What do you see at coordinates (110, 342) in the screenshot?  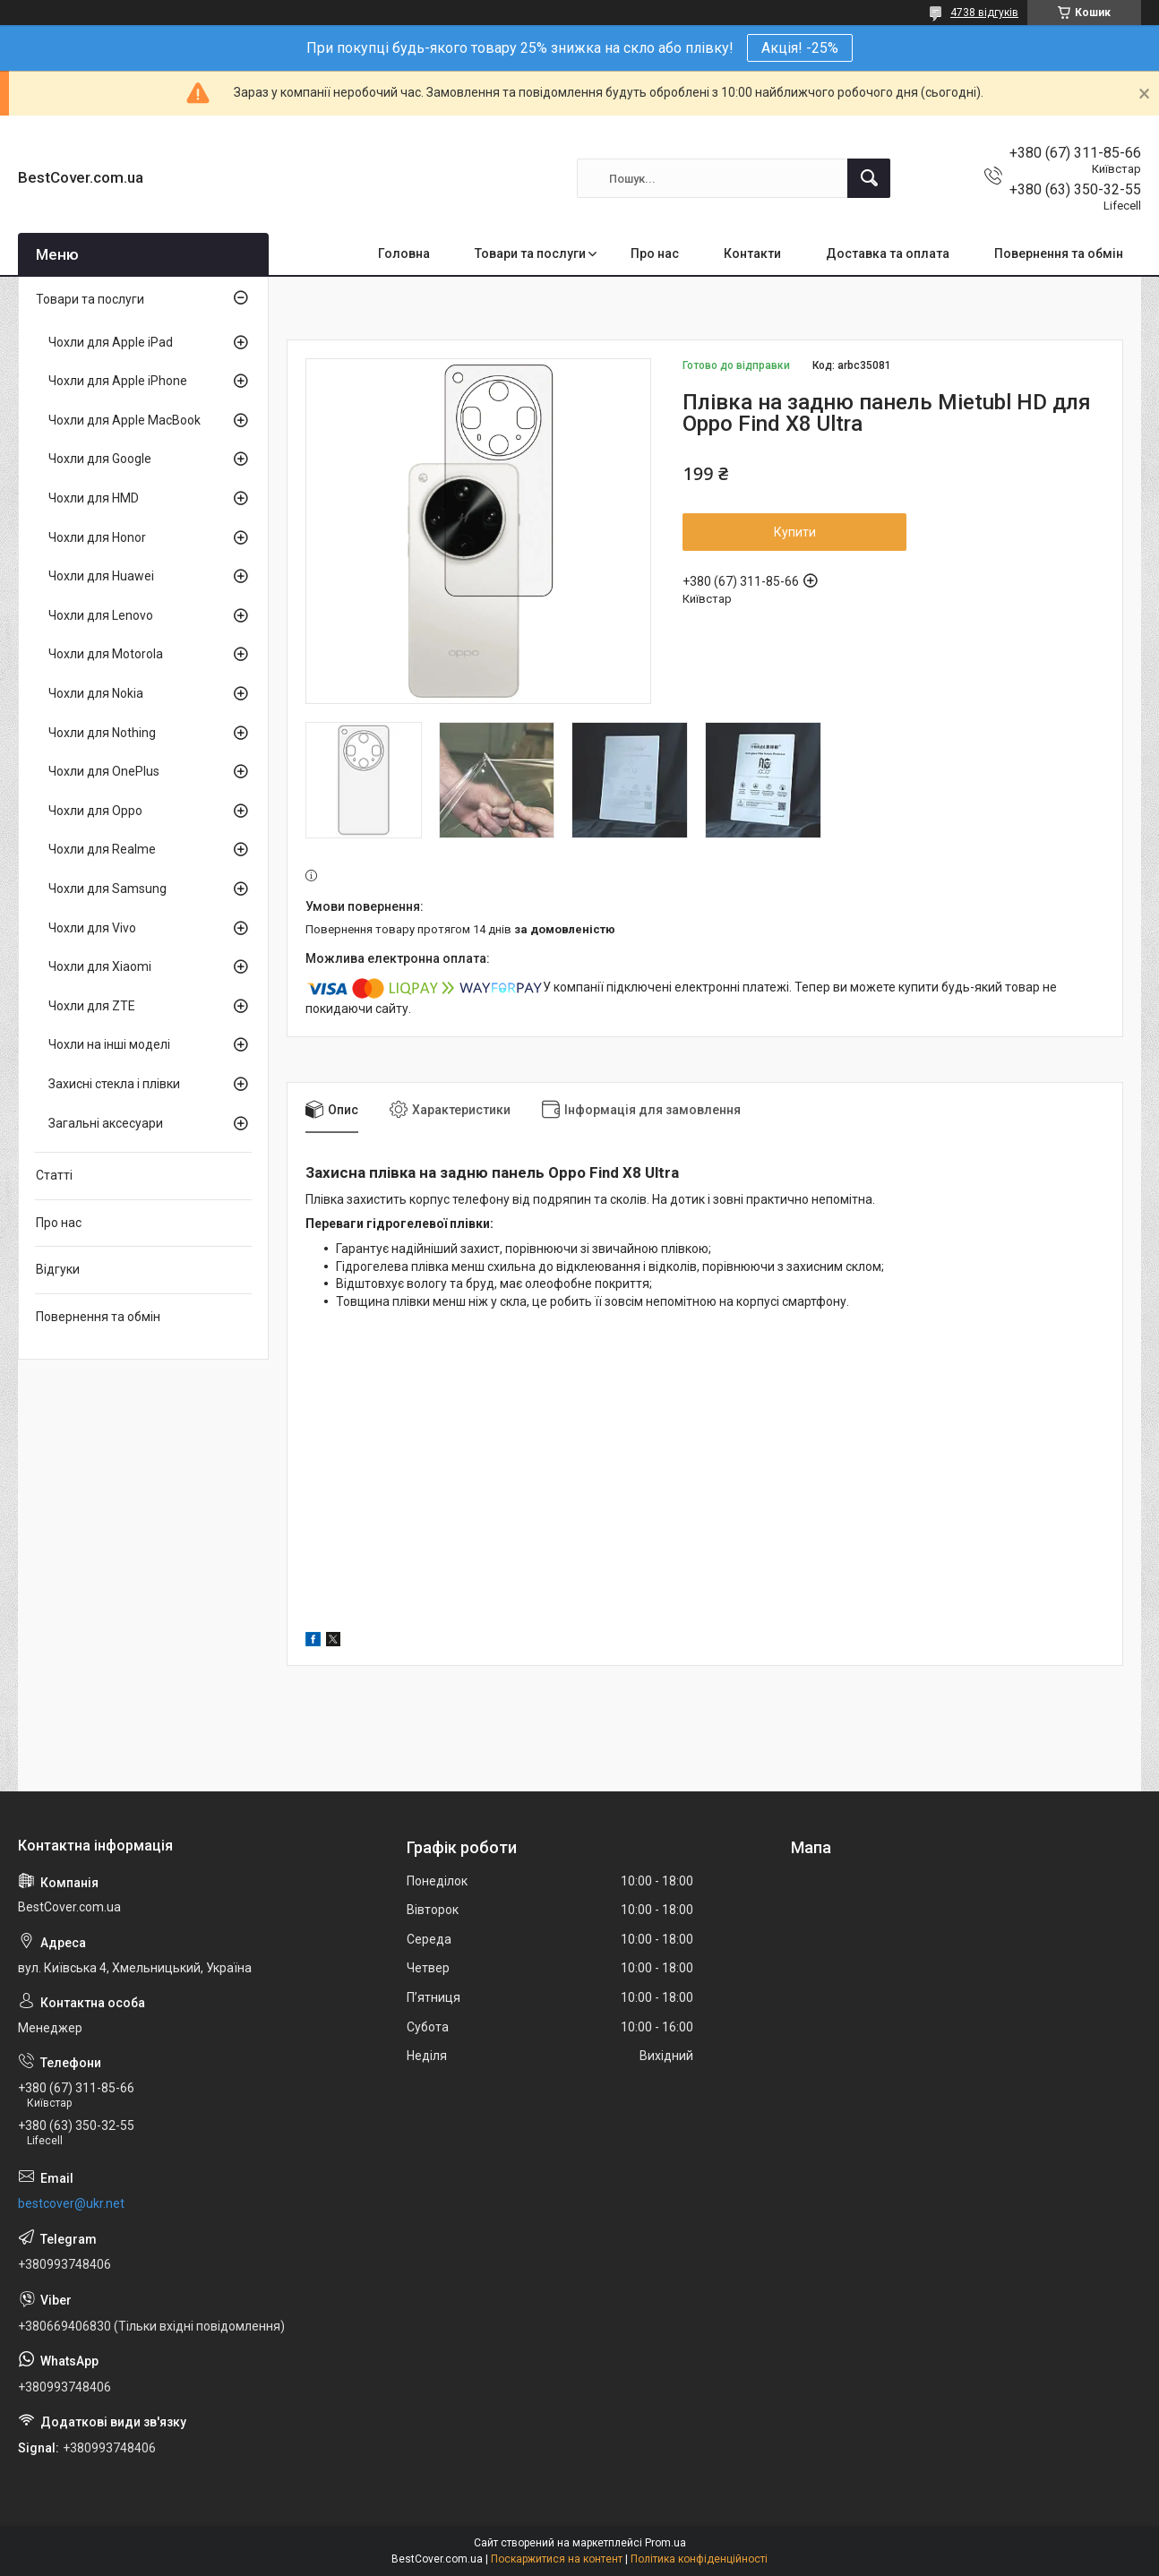 I see `Чохли для Apple iPad` at bounding box center [110, 342].